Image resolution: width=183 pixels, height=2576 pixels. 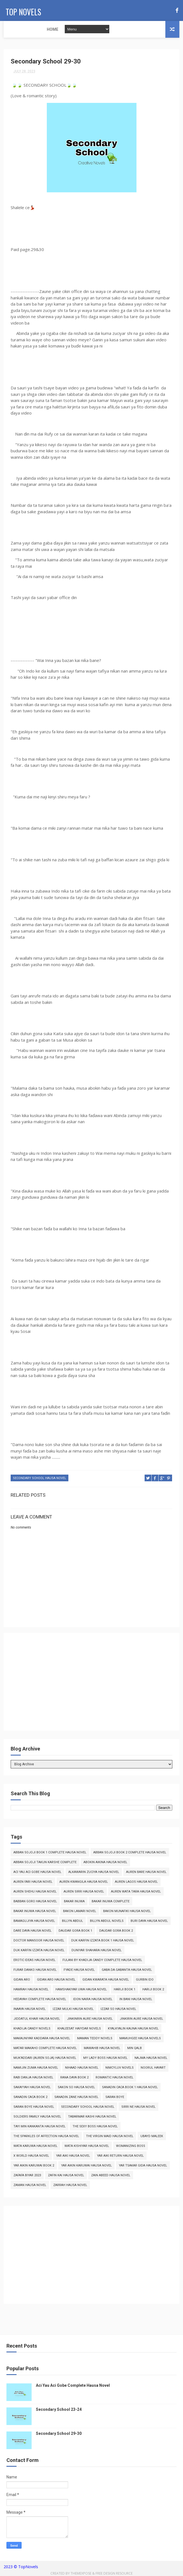 What do you see at coordinates (73, 2010) in the screenshot?
I see `Izzar Mulki Hausa Novel` at bounding box center [73, 2010].